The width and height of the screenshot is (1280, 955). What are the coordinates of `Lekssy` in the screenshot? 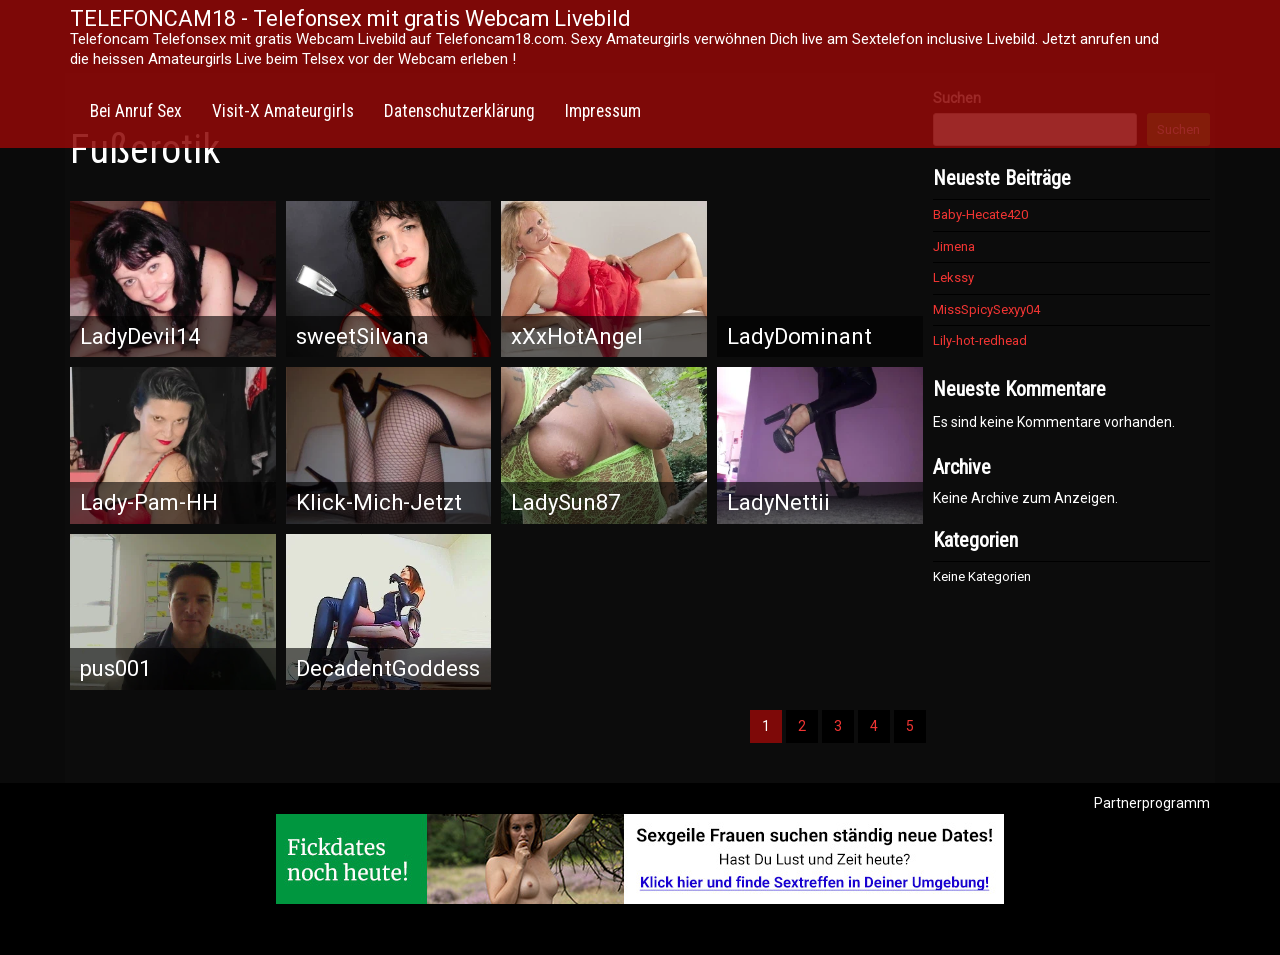 It's located at (953, 277).